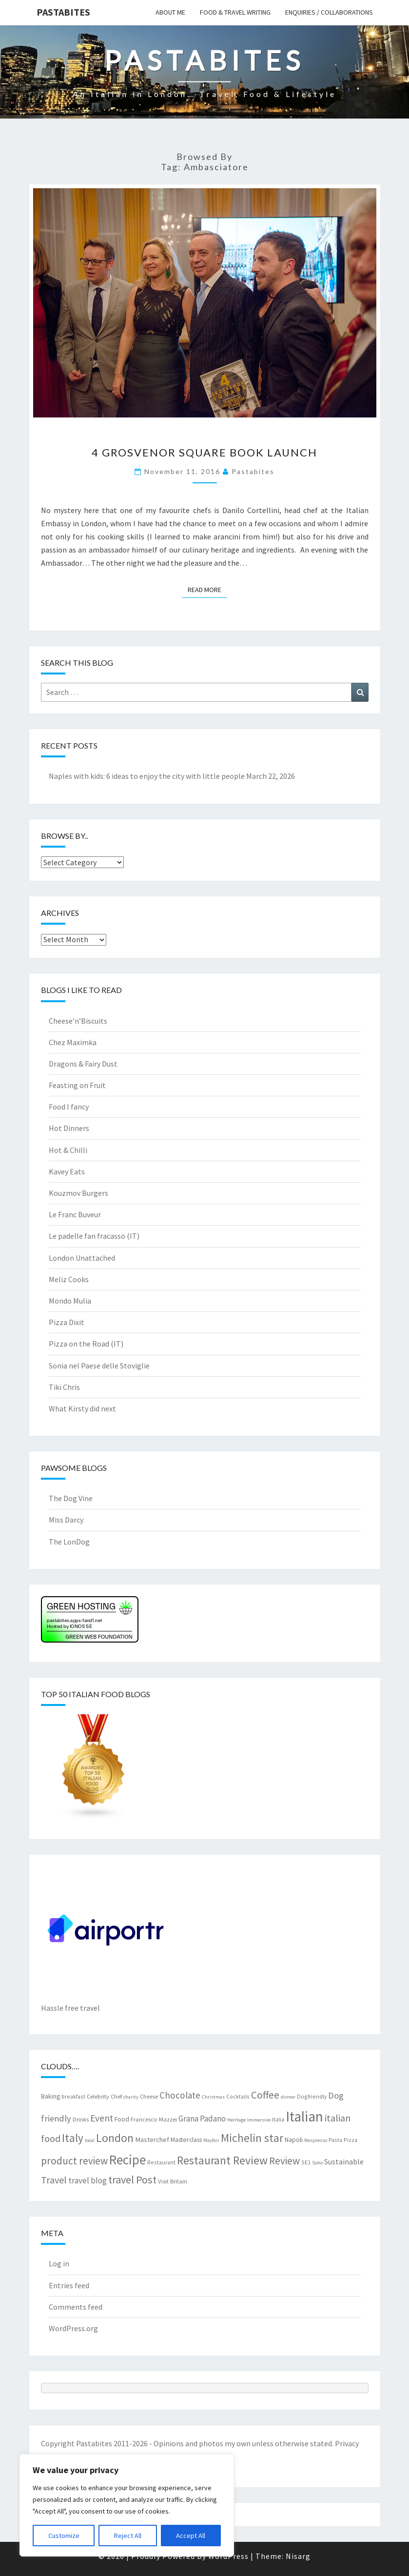  What do you see at coordinates (59, 2263) in the screenshot?
I see `Log in` at bounding box center [59, 2263].